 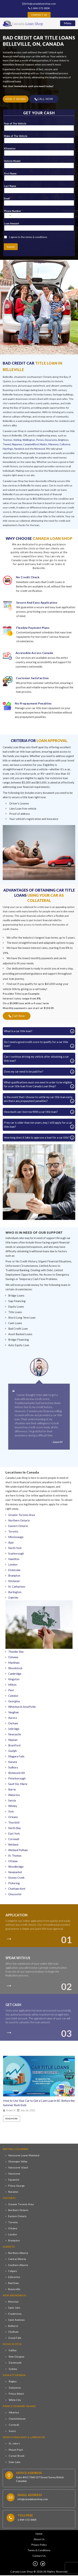 I want to click on Durham, so click(x=13, y=1724).